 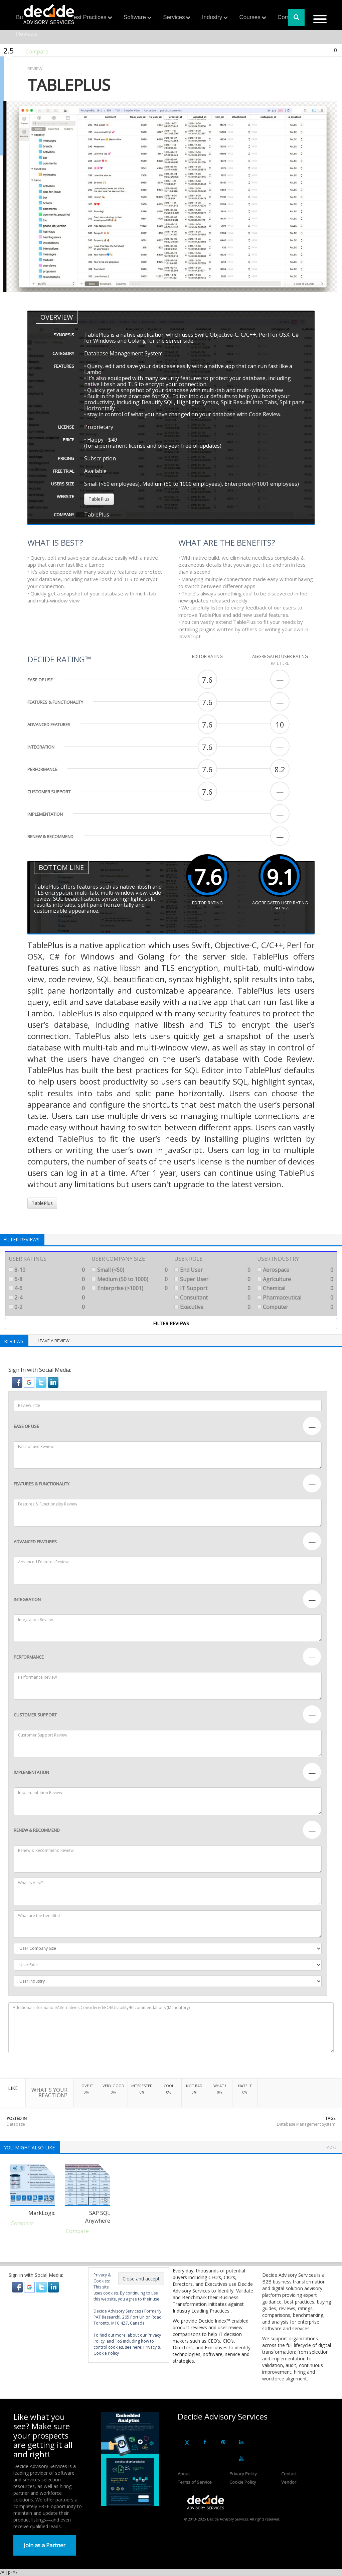 I want to click on TablePlus [button], so click(x=99, y=499).